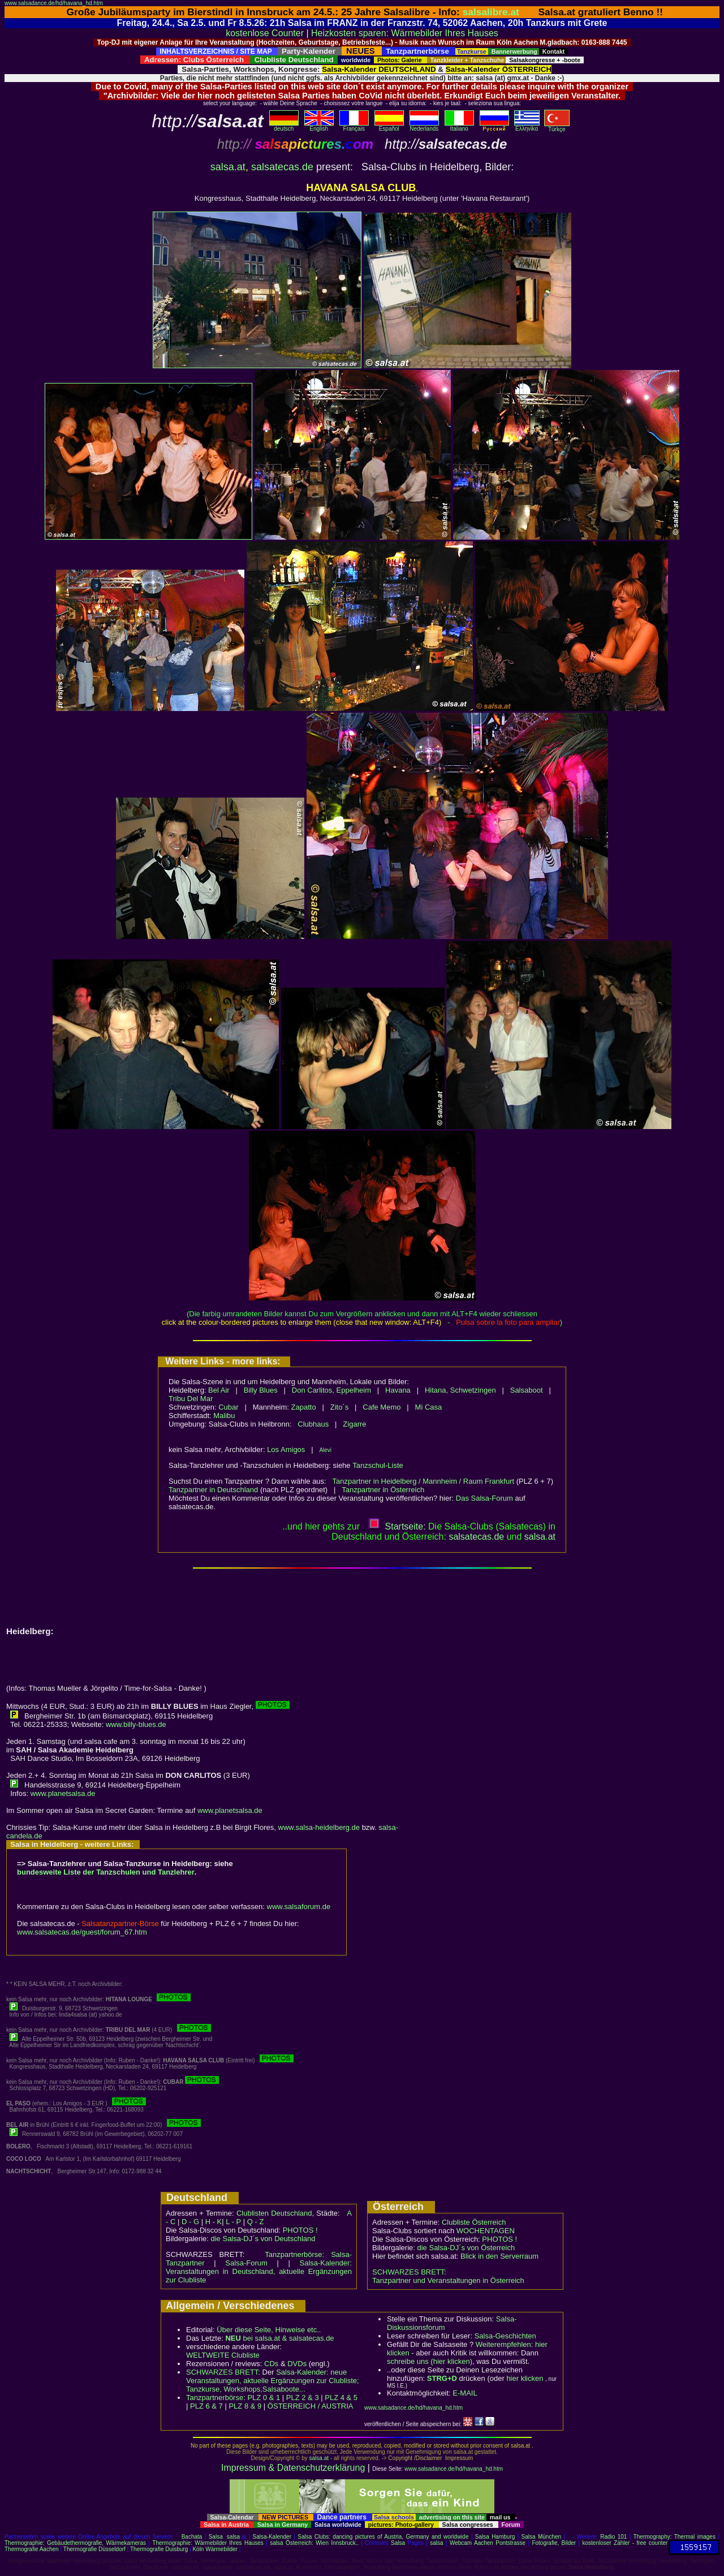  Describe the element at coordinates (272, 2380) in the screenshot. I see `Salsa-Kalender: neue Veranstaltungen, aktuelle Ergänzungen zur Clubliste; Tanzkurse, Workshops,Salsaboote...` at that location.